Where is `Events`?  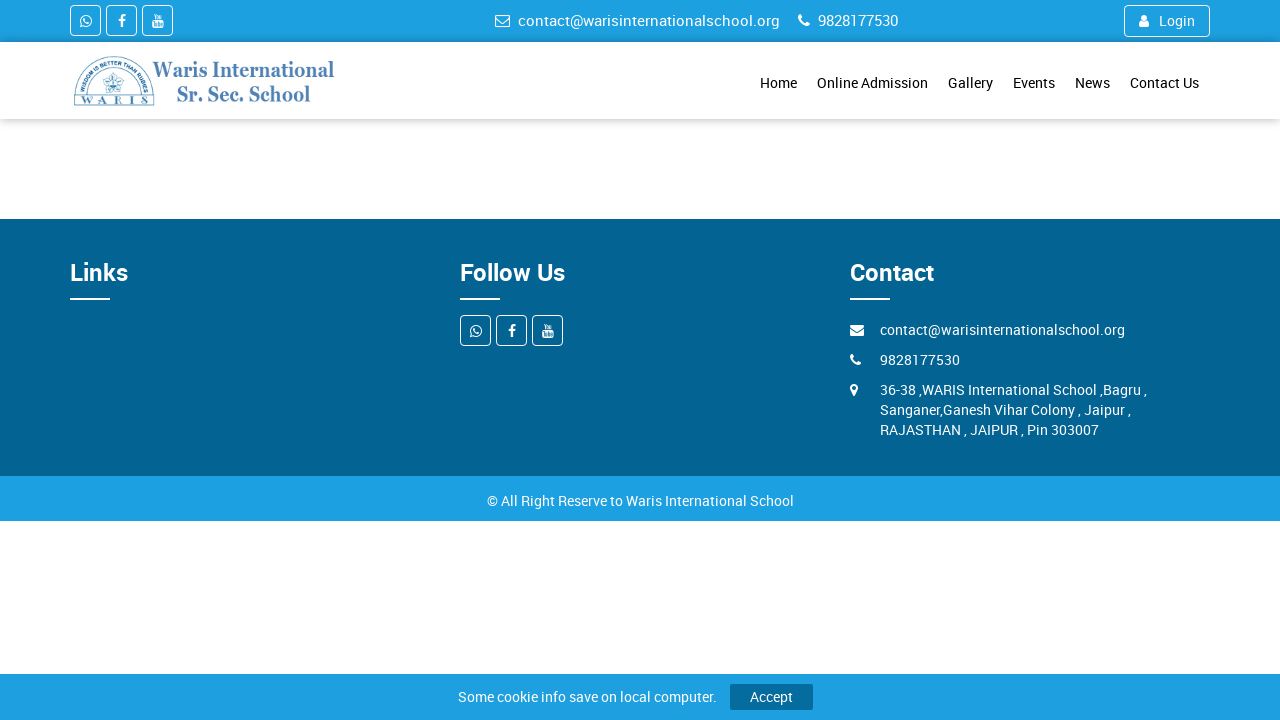 Events is located at coordinates (1034, 82).